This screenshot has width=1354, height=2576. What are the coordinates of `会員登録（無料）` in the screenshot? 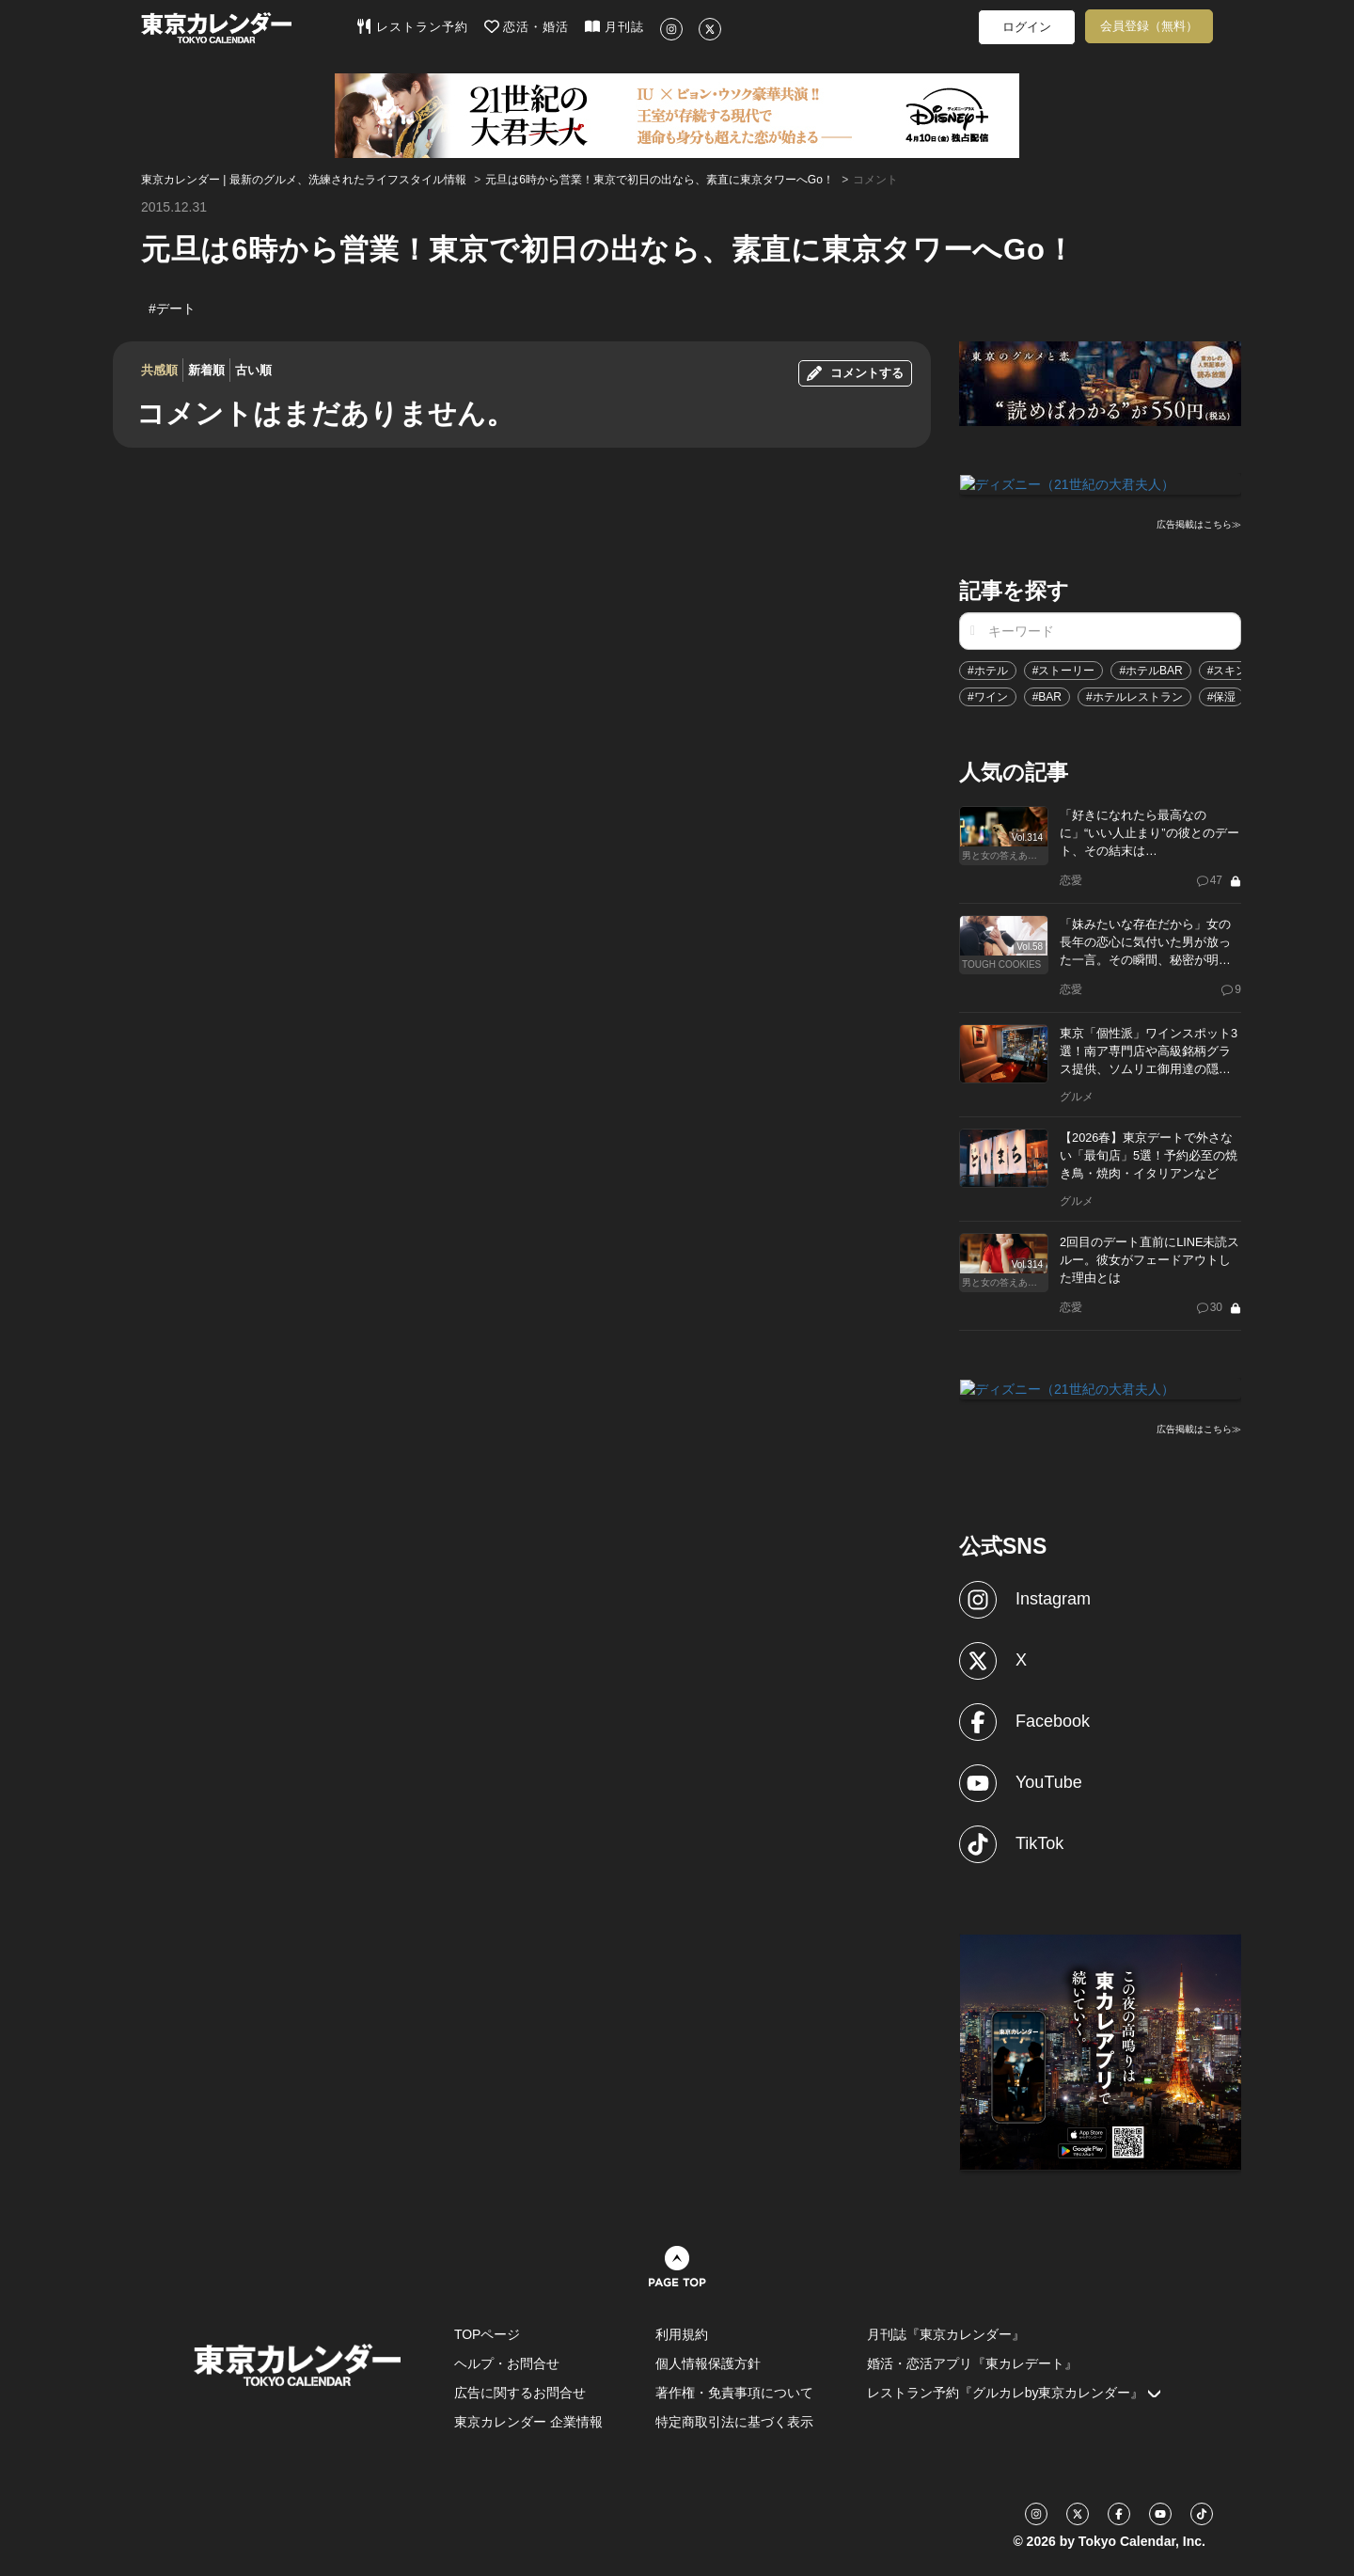 It's located at (1149, 26).